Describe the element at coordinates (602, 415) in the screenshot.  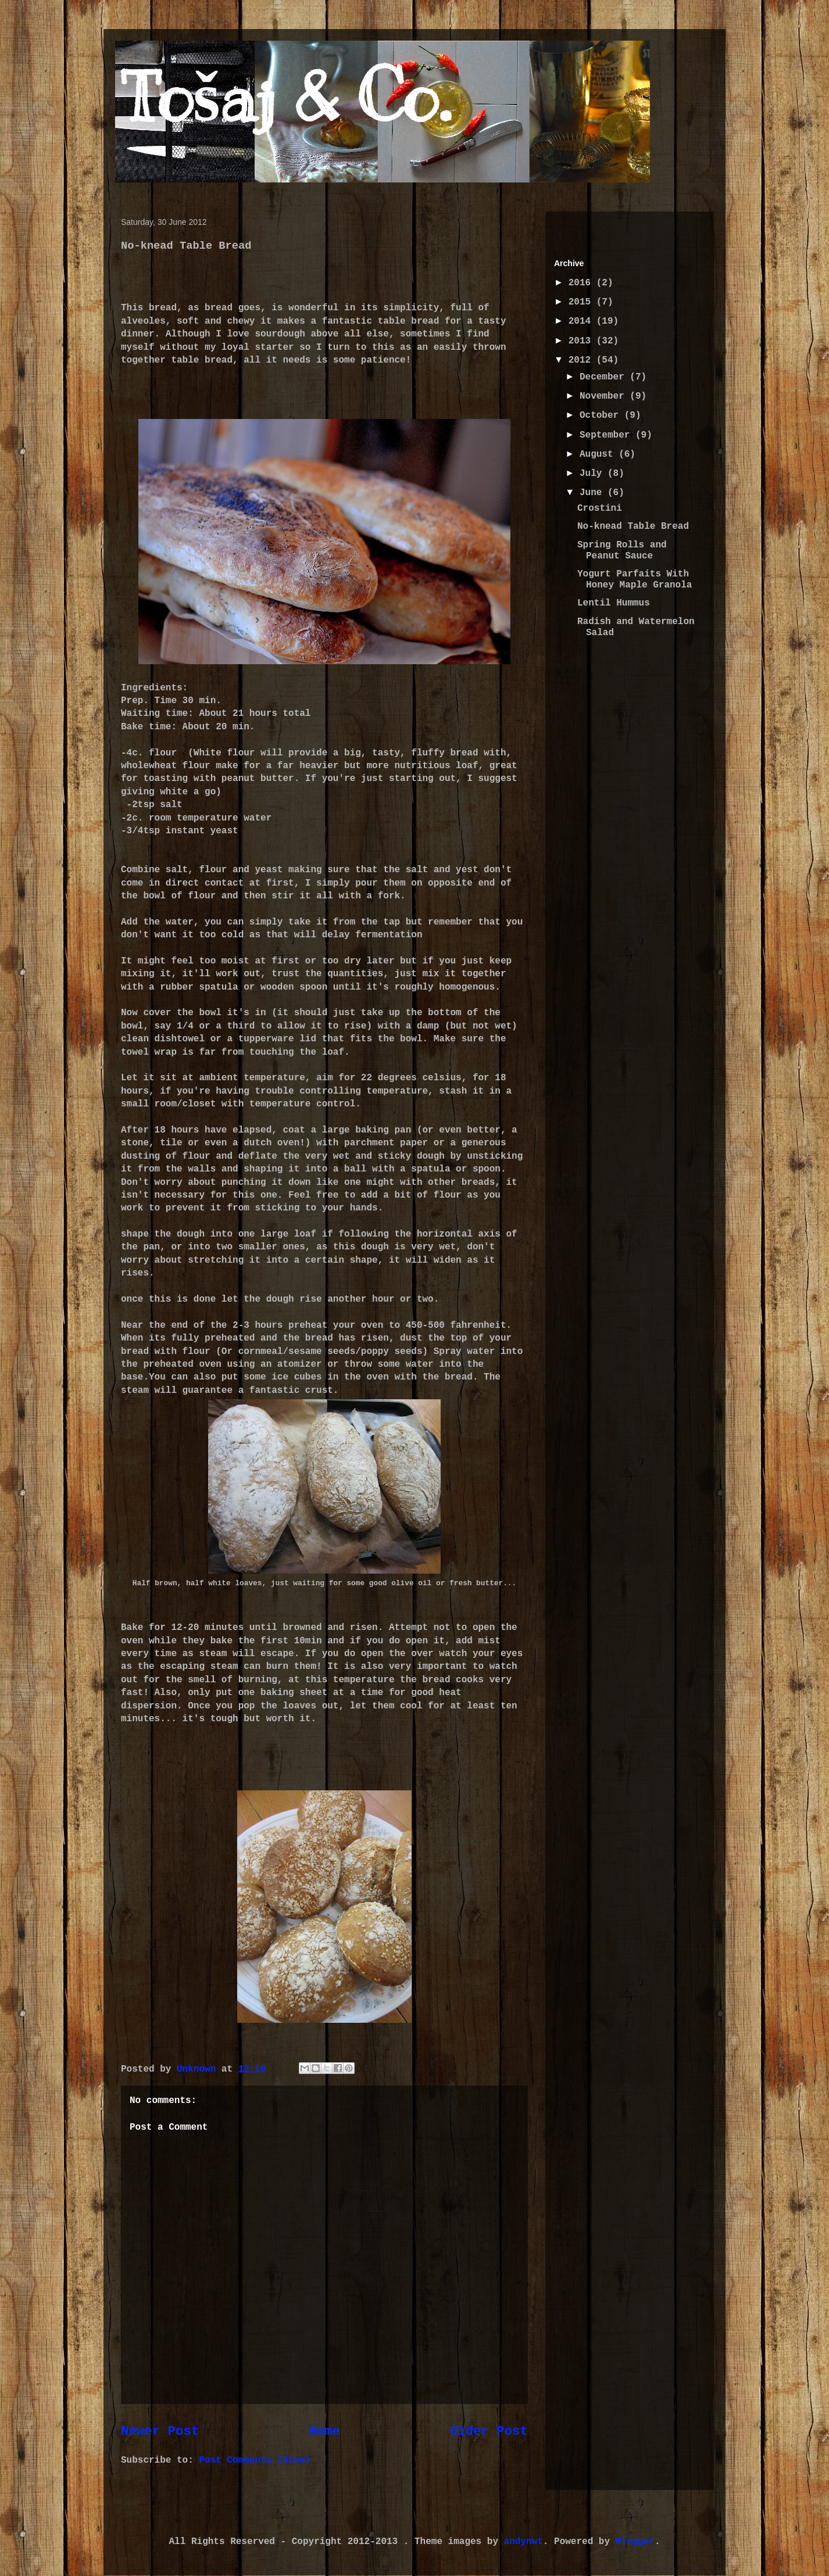
I see `October` at that location.